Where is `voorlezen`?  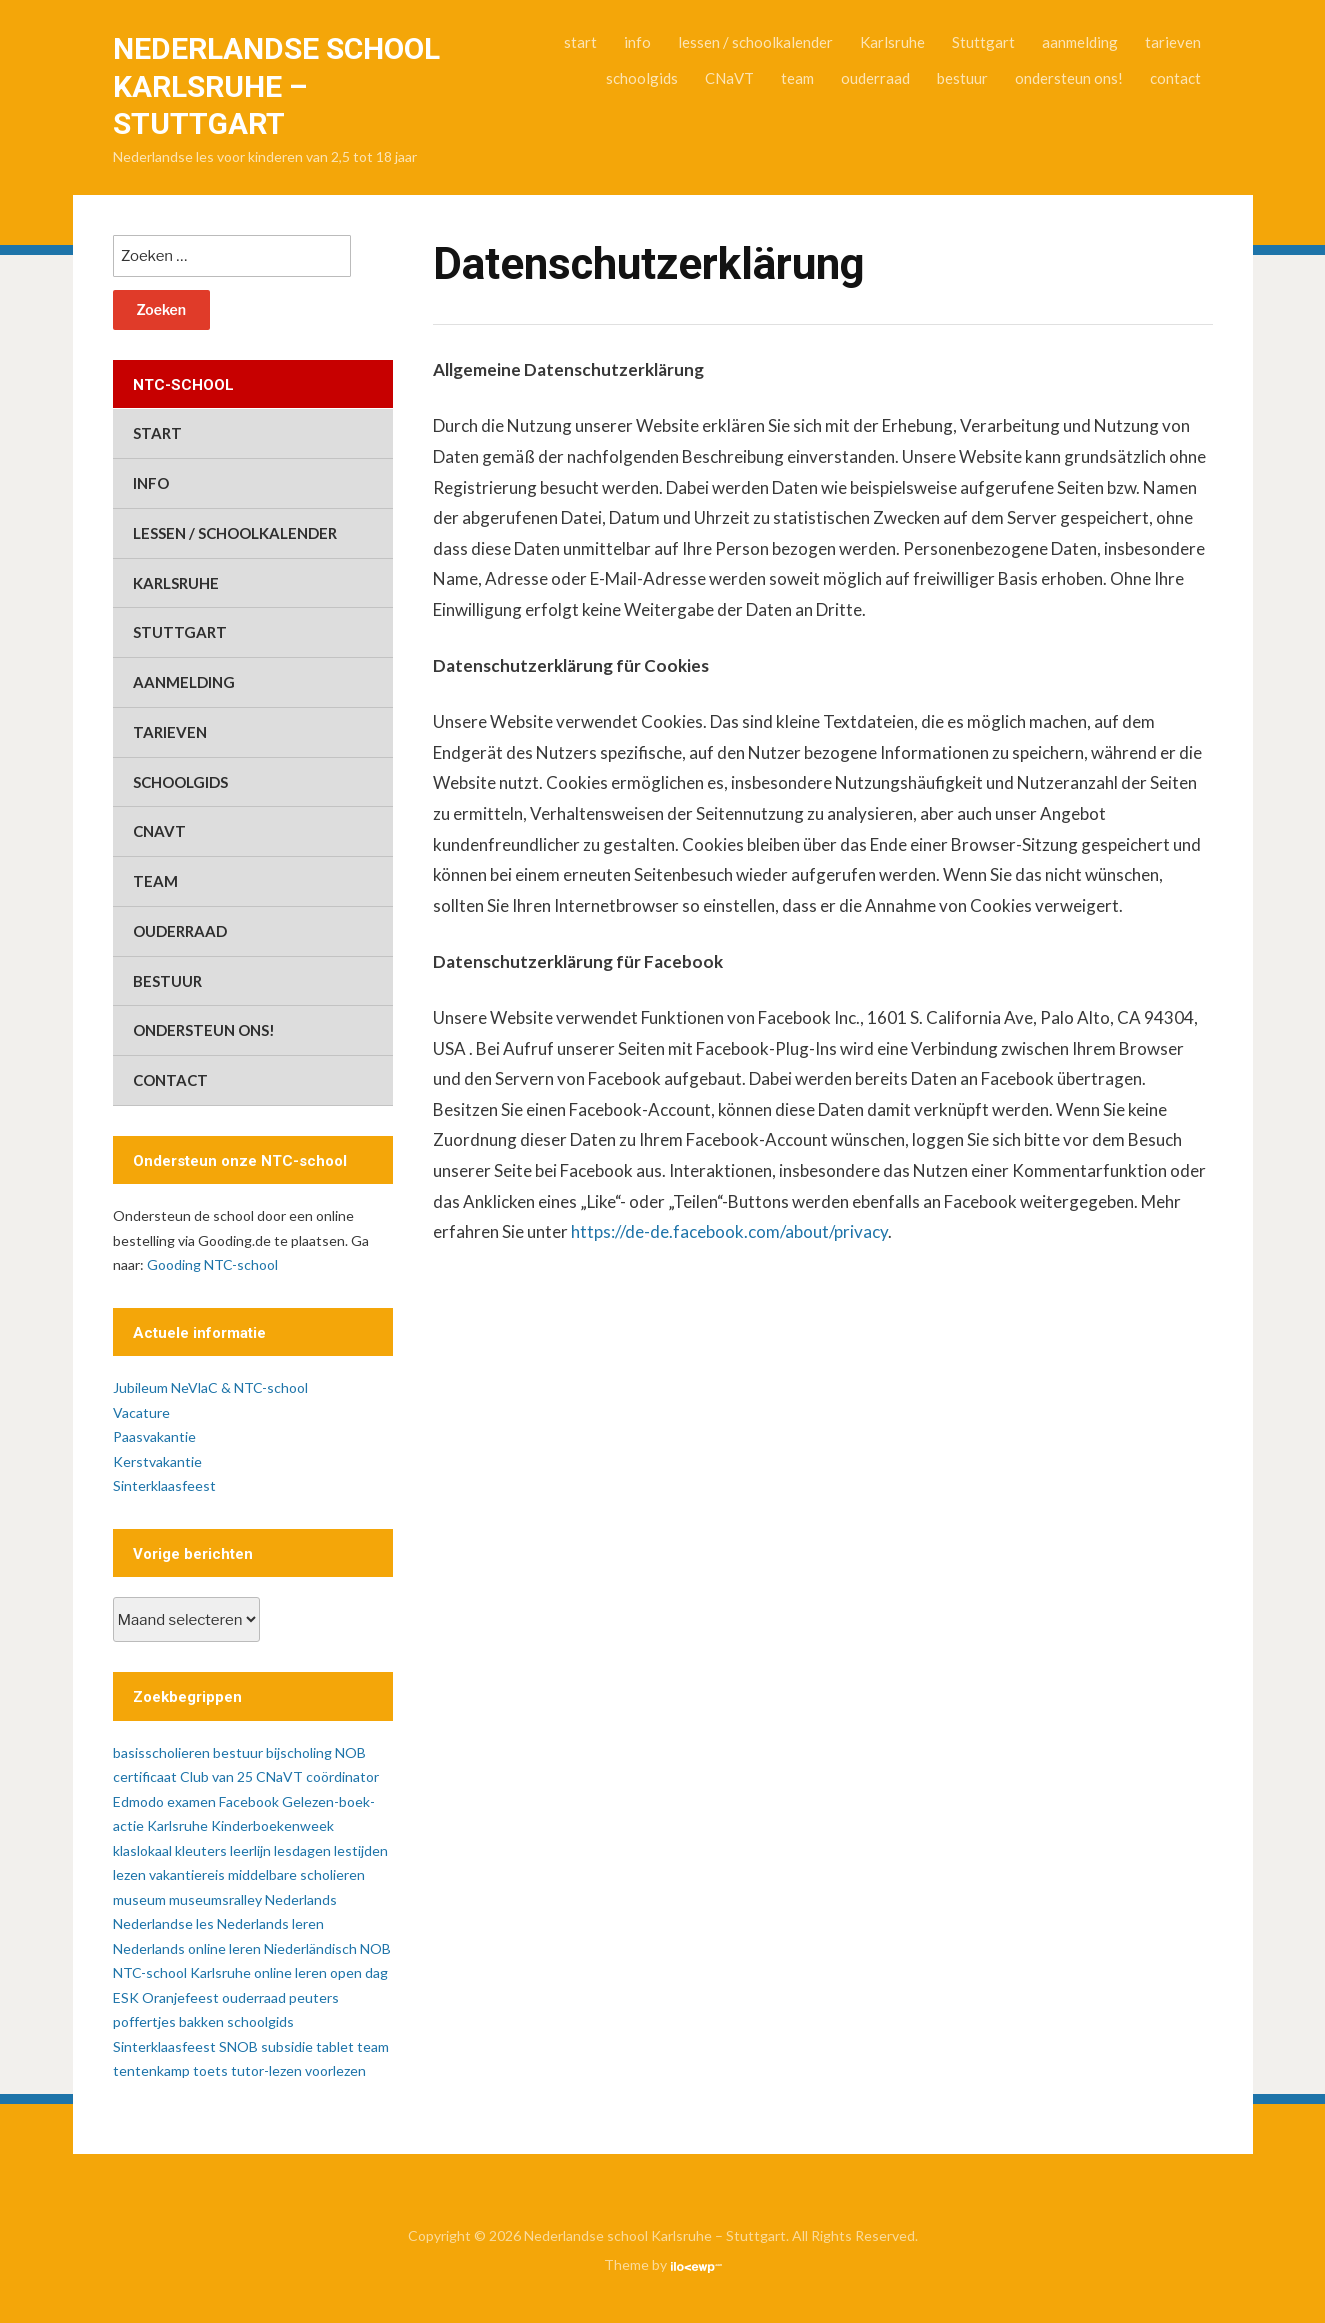 voorlezen is located at coordinates (335, 2070).